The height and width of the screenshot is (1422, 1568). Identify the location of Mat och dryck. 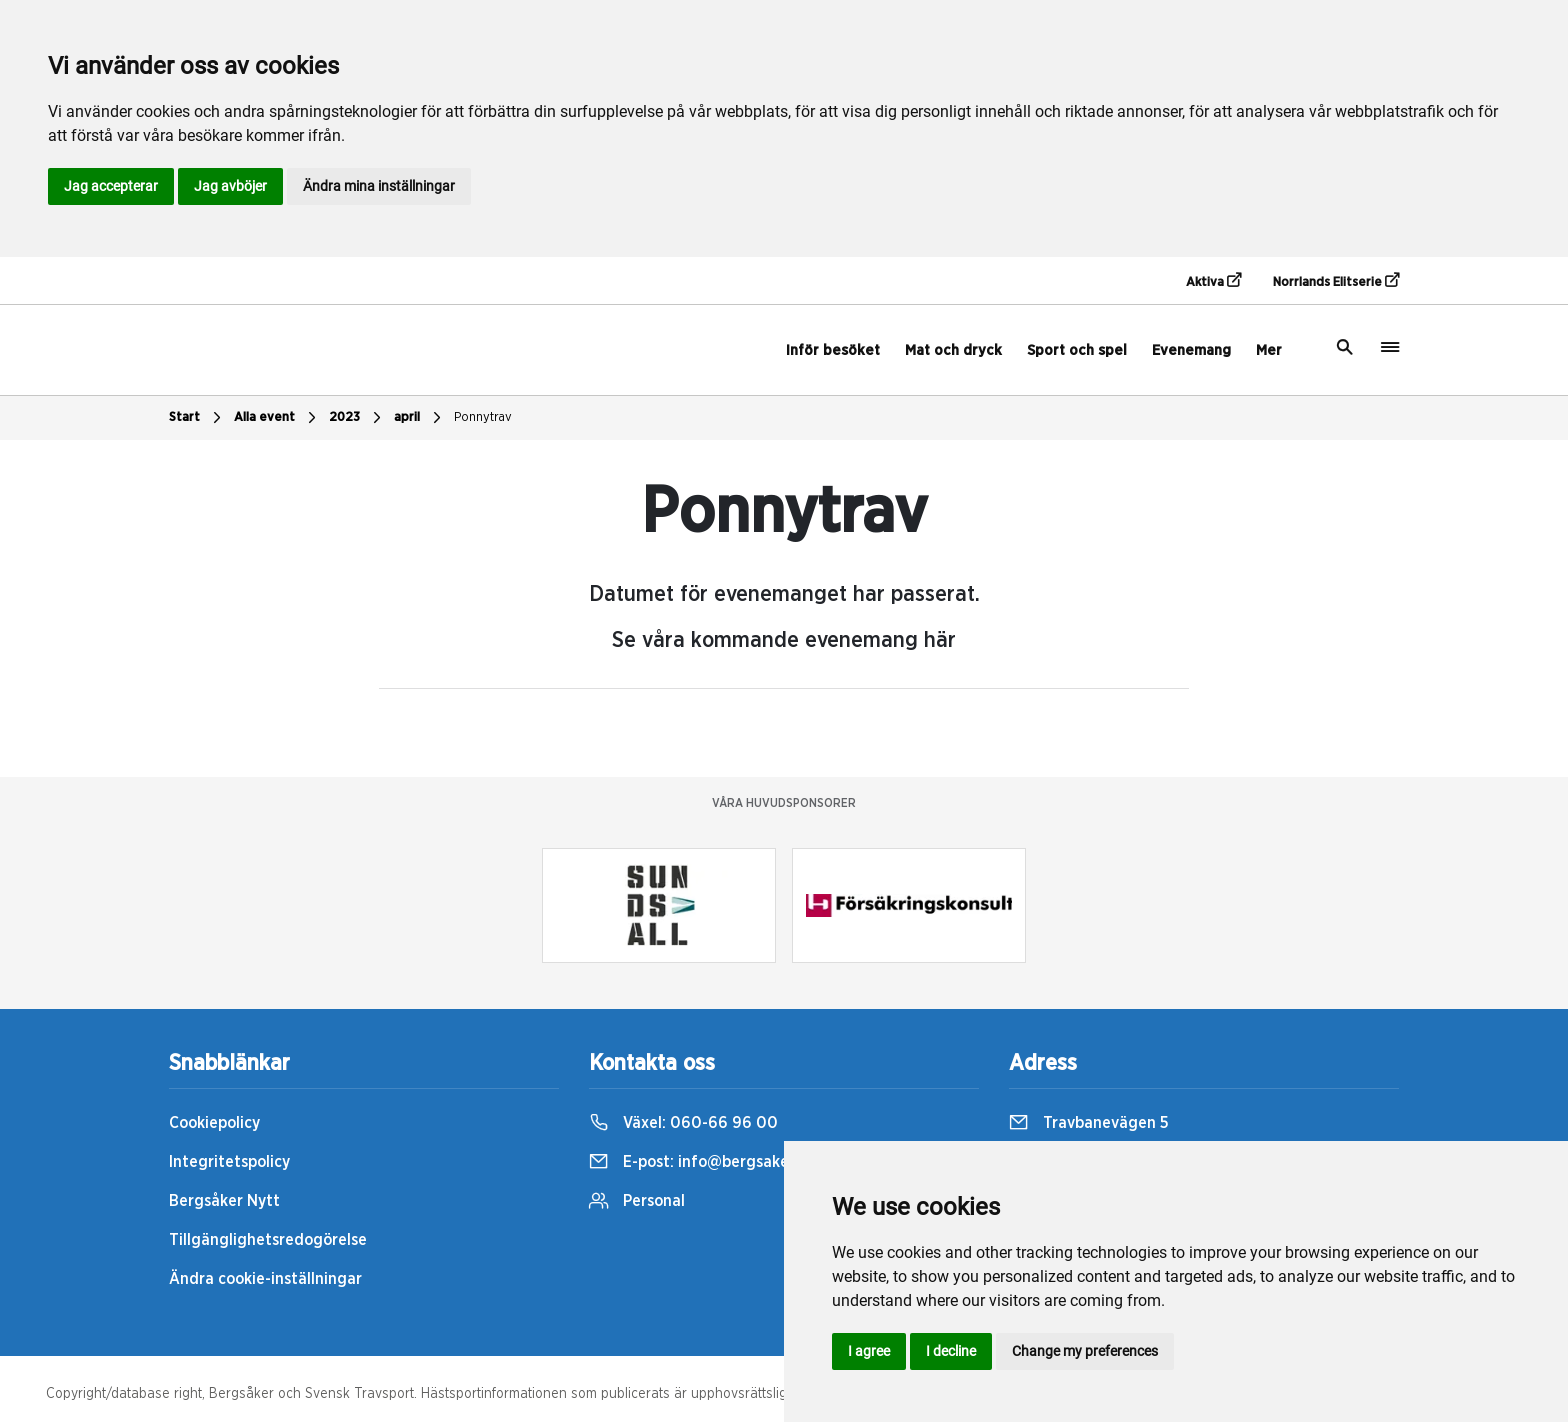
(953, 350).